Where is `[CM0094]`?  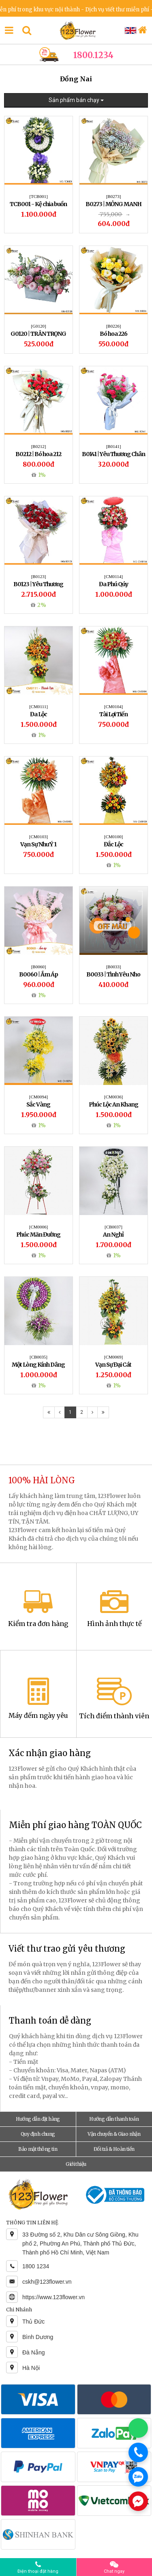 [CM0094] is located at coordinates (38, 1096).